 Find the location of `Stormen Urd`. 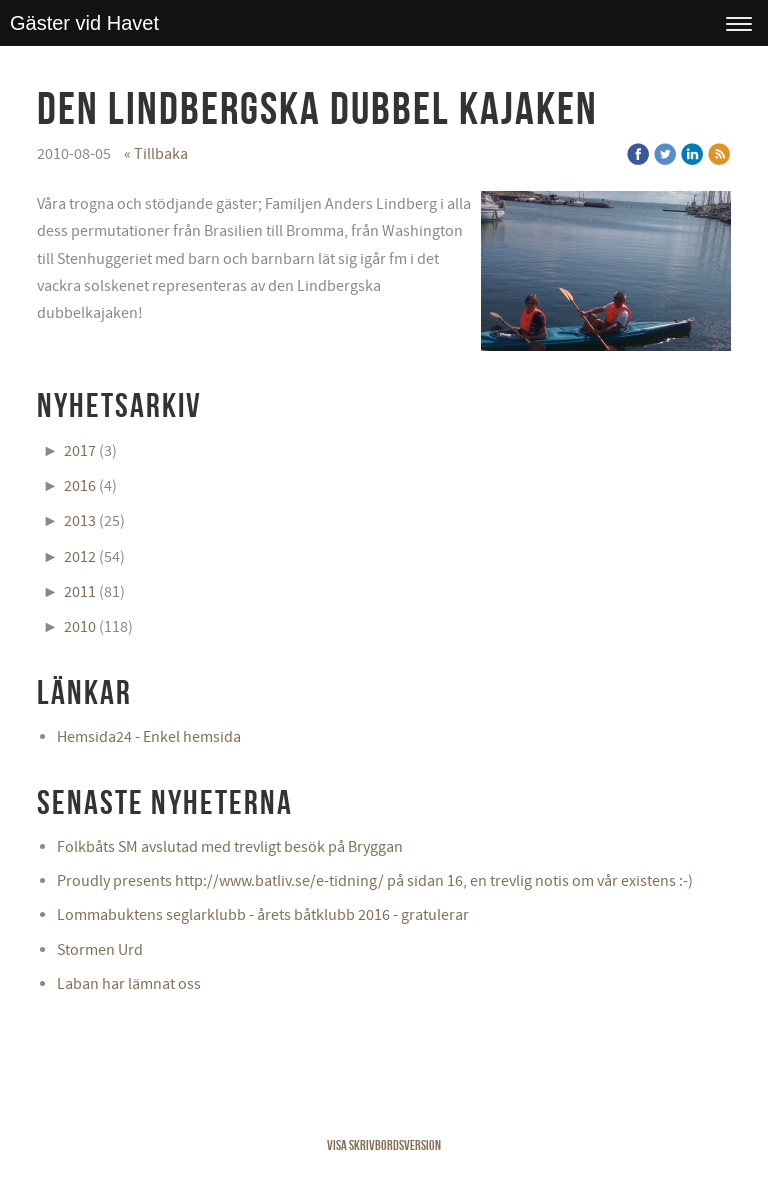

Stormen Urd is located at coordinates (100, 950).